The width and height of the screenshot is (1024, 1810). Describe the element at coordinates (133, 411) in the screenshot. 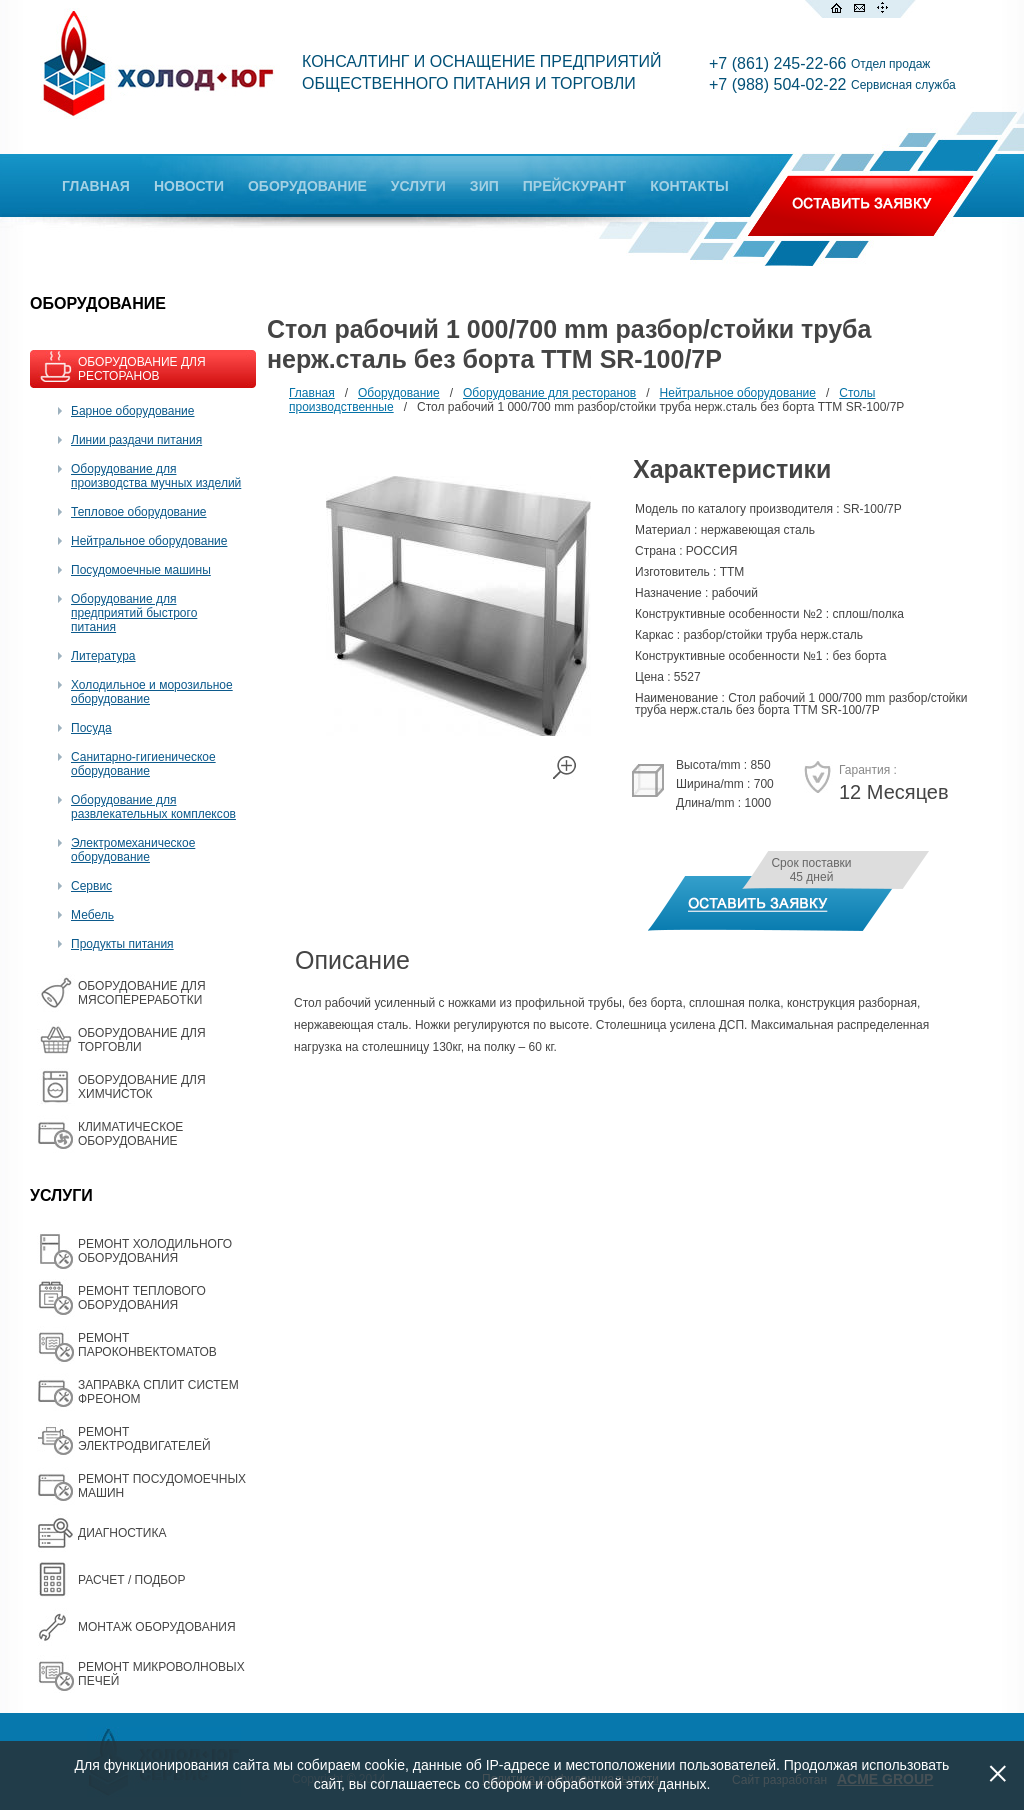

I see `Барное оборудование` at that location.